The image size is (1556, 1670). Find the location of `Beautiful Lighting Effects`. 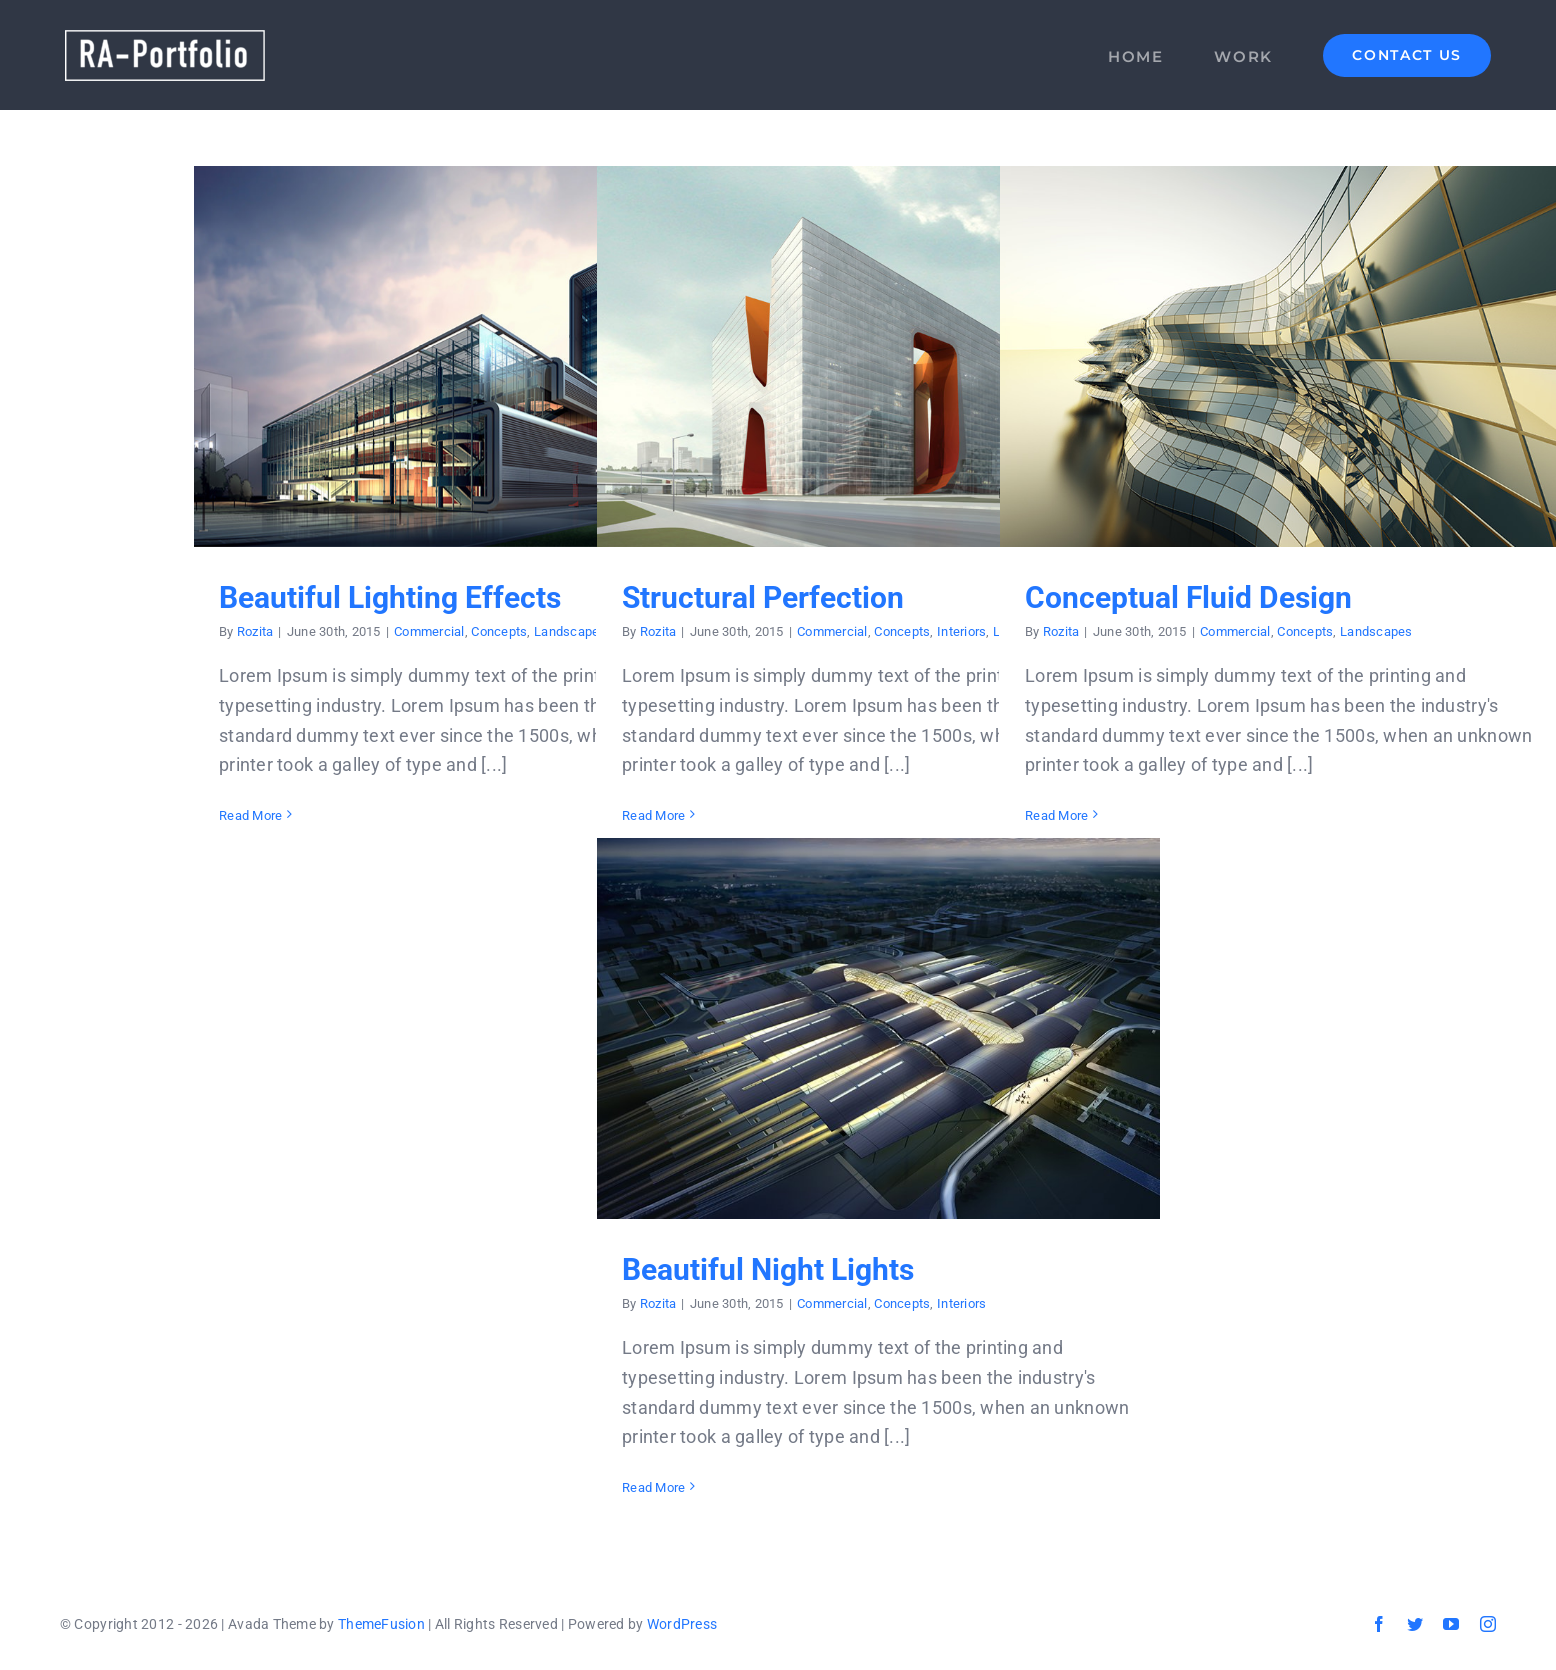

Beautiful Lighting Effects is located at coordinates (390, 597).